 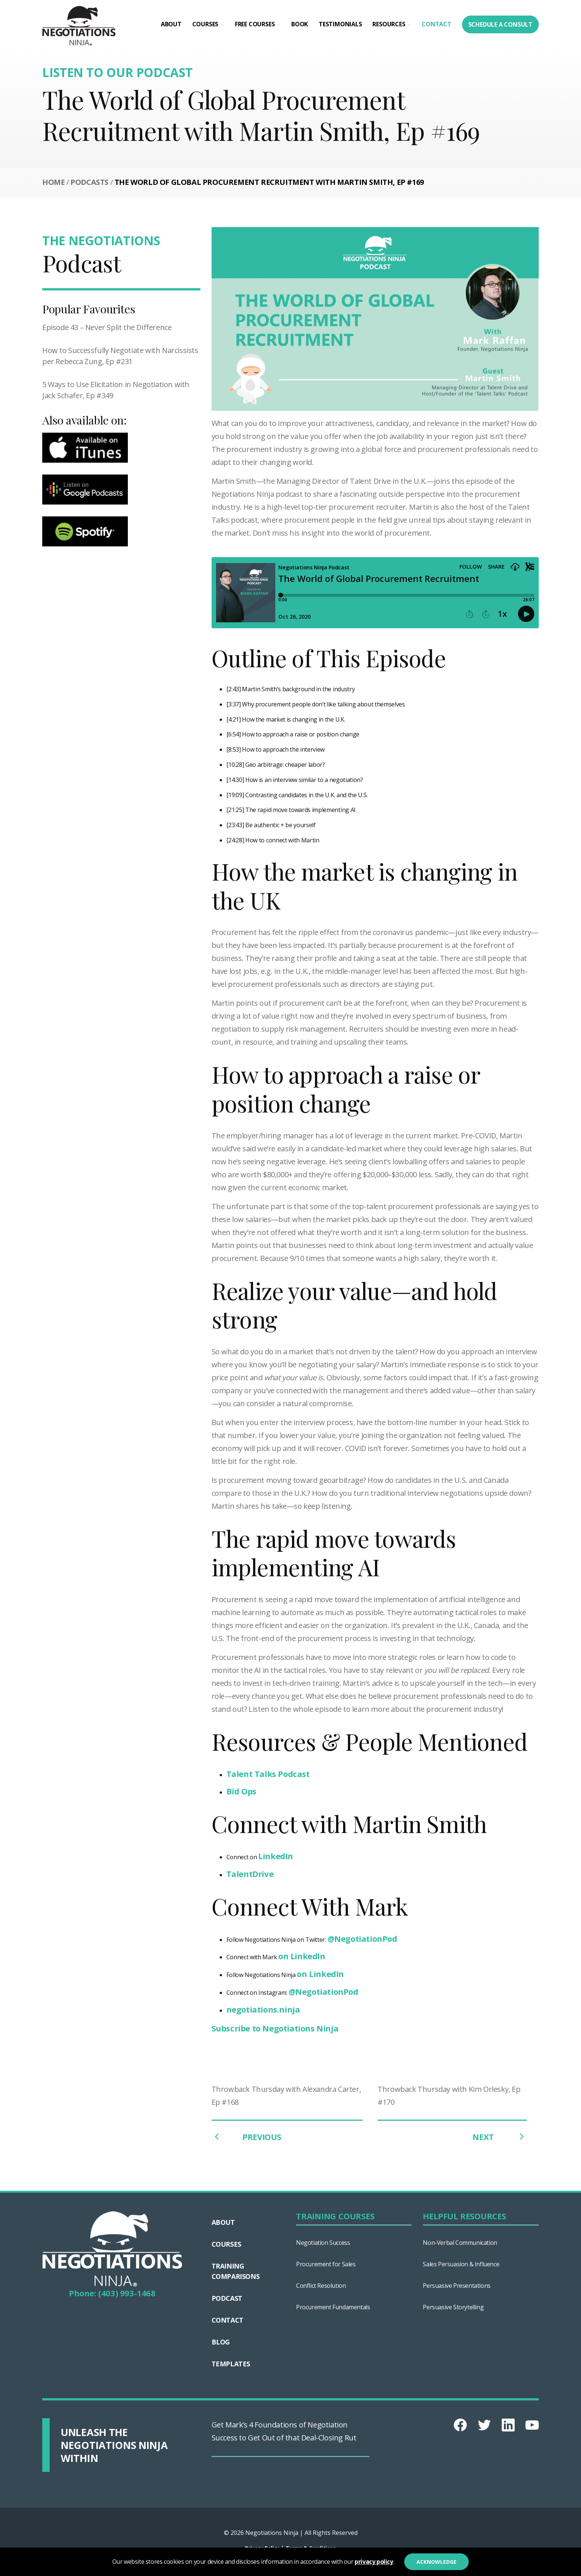 I want to click on privacy policy, so click(x=374, y=2561).